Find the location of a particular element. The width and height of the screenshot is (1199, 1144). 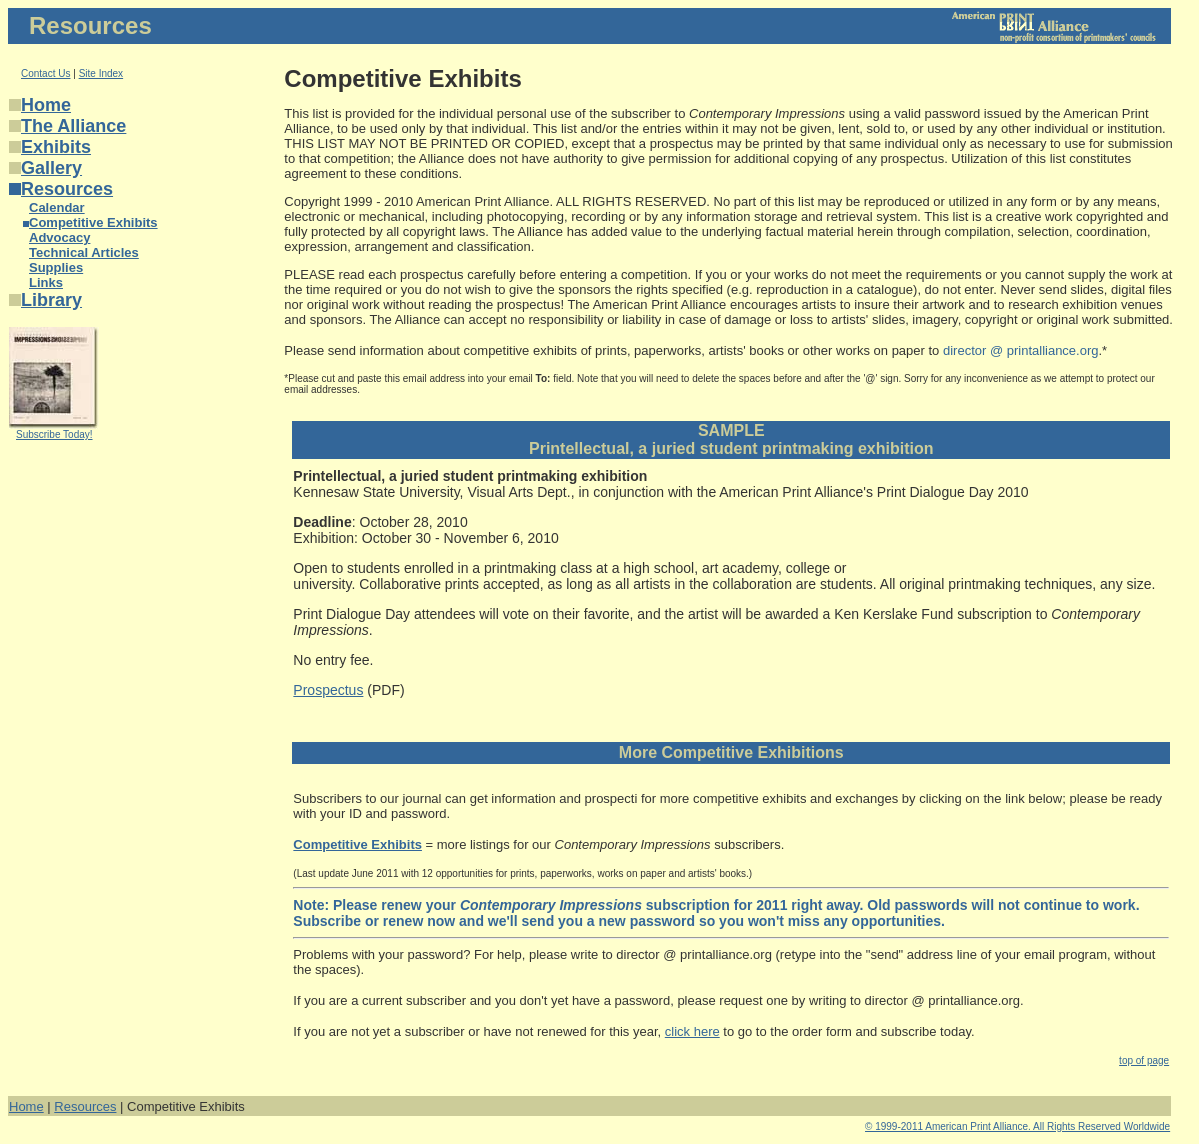

Links is located at coordinates (46, 282).